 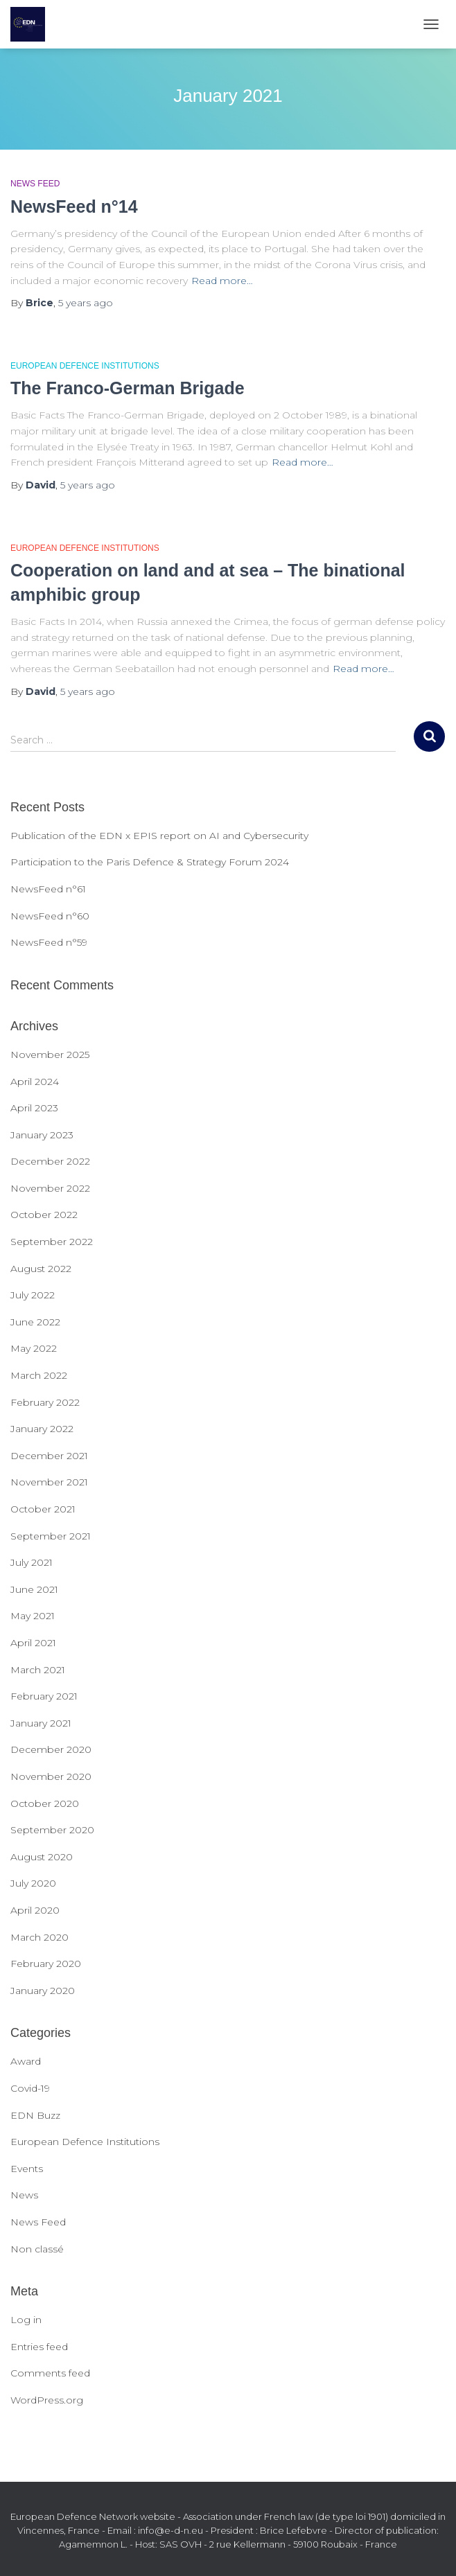 What do you see at coordinates (39, 2346) in the screenshot?
I see `Entries feed` at bounding box center [39, 2346].